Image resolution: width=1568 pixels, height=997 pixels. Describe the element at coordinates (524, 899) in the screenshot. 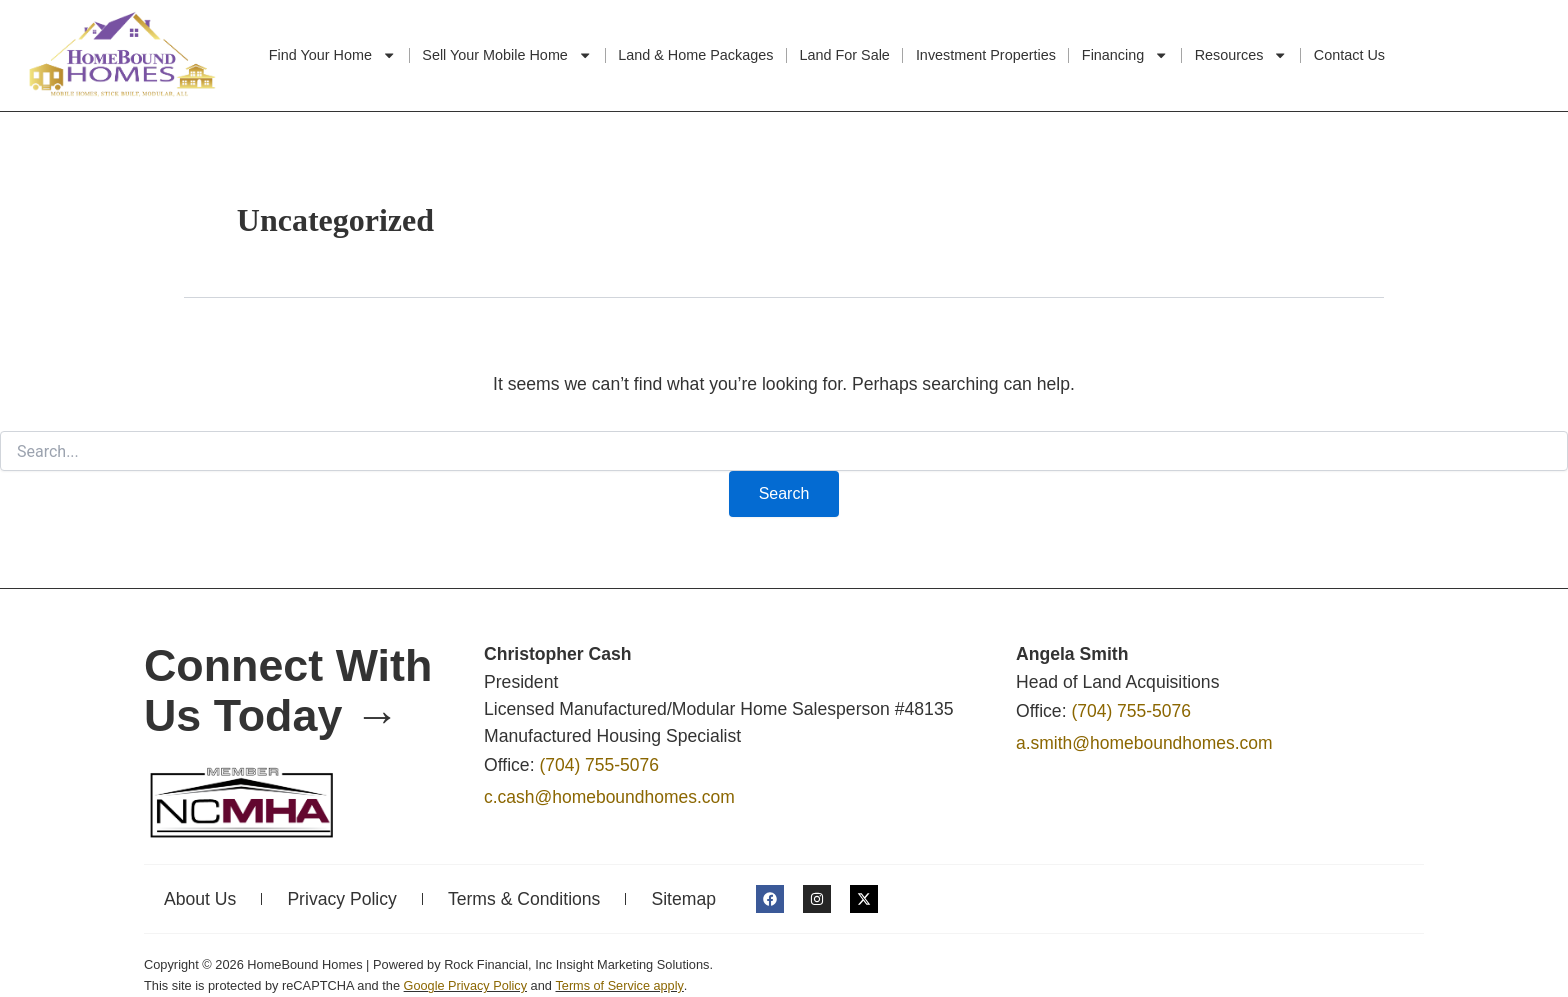

I see `Terms & Conditions` at that location.